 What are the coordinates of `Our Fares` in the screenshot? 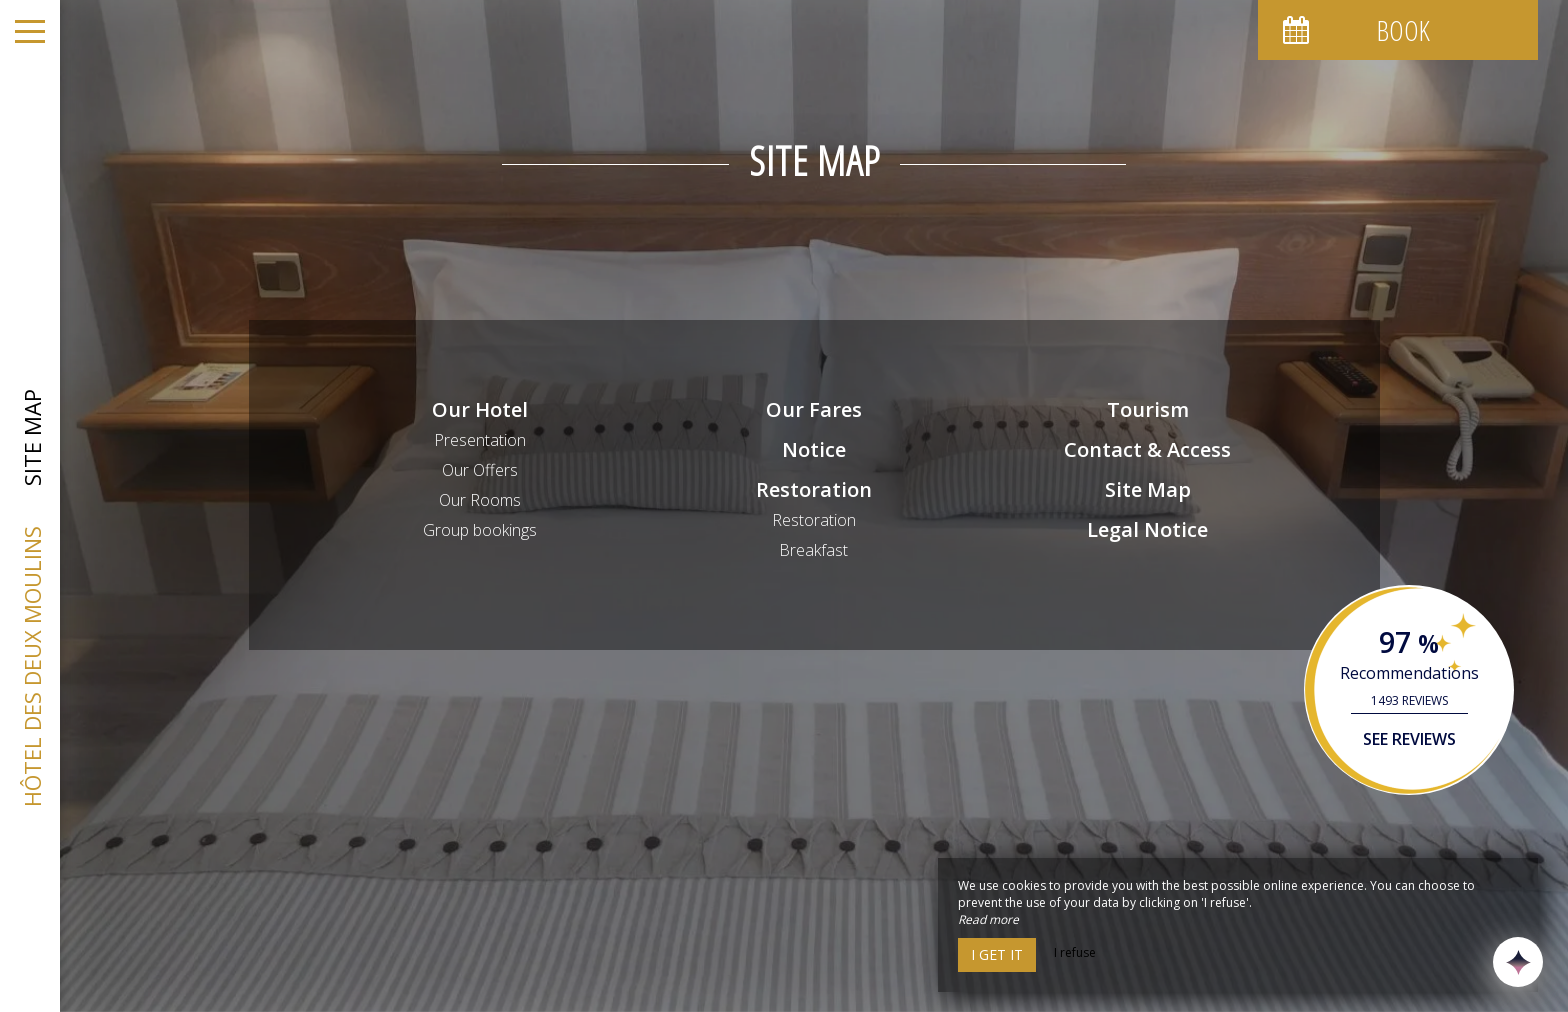 It's located at (814, 409).